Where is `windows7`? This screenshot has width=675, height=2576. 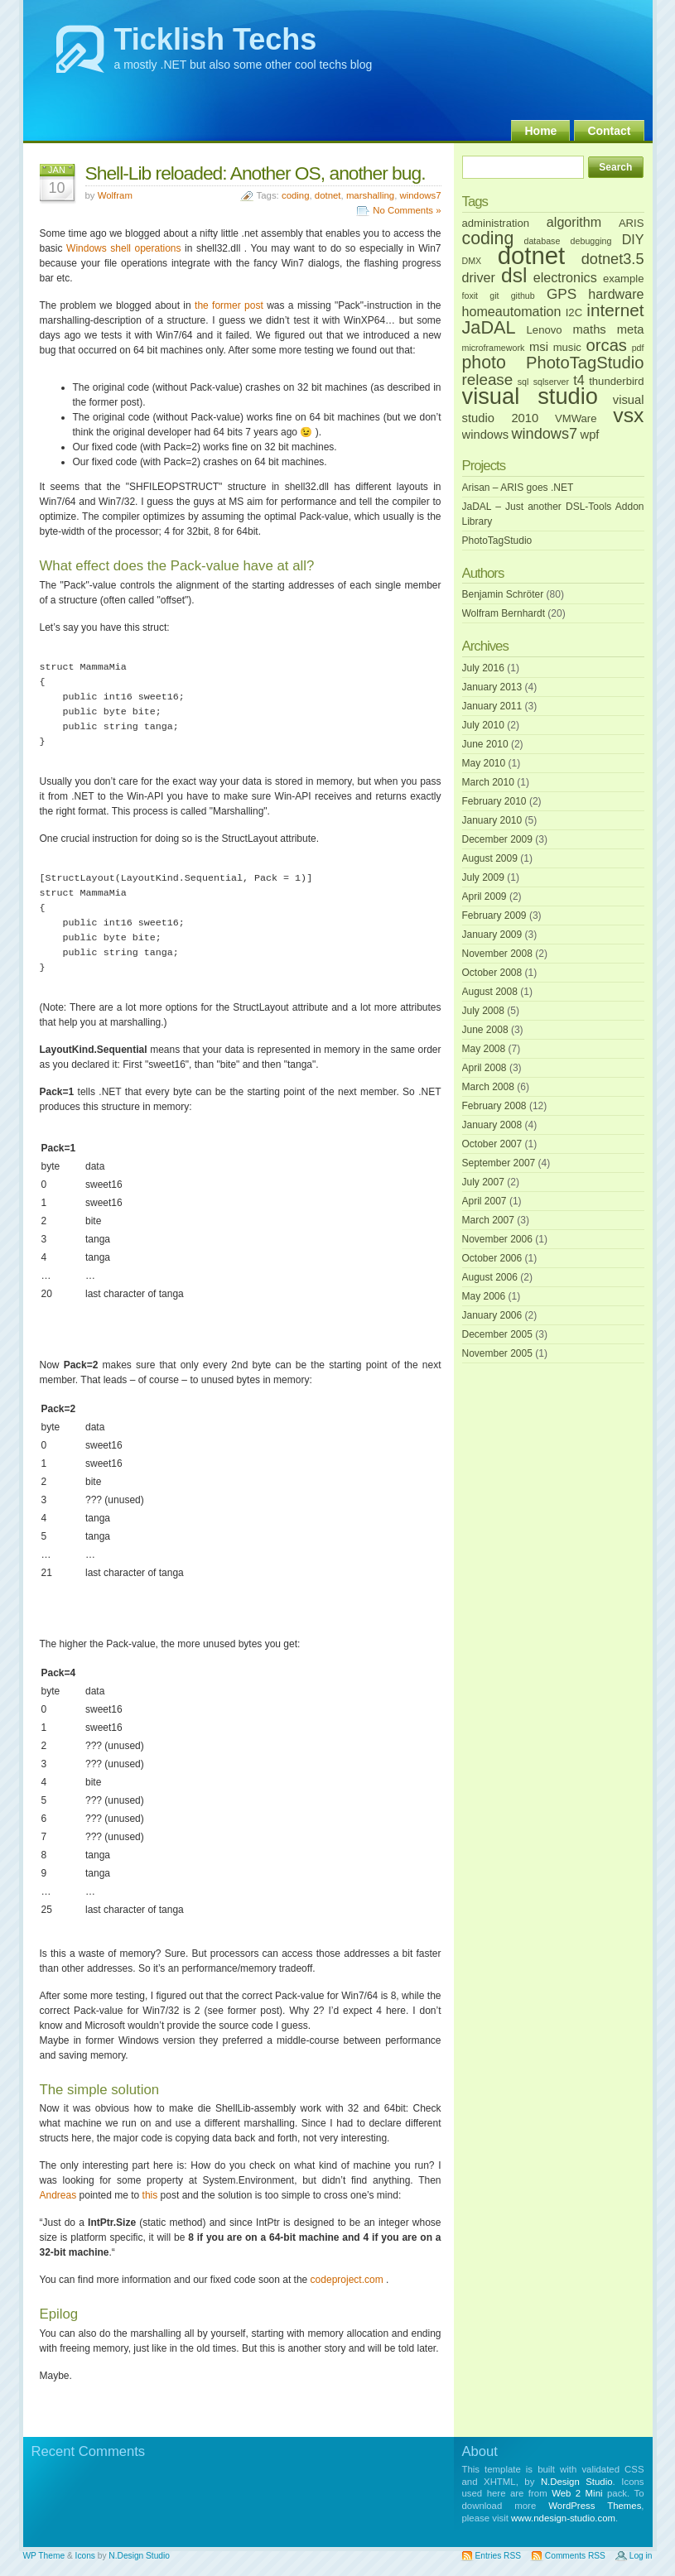
windows7 is located at coordinates (420, 195).